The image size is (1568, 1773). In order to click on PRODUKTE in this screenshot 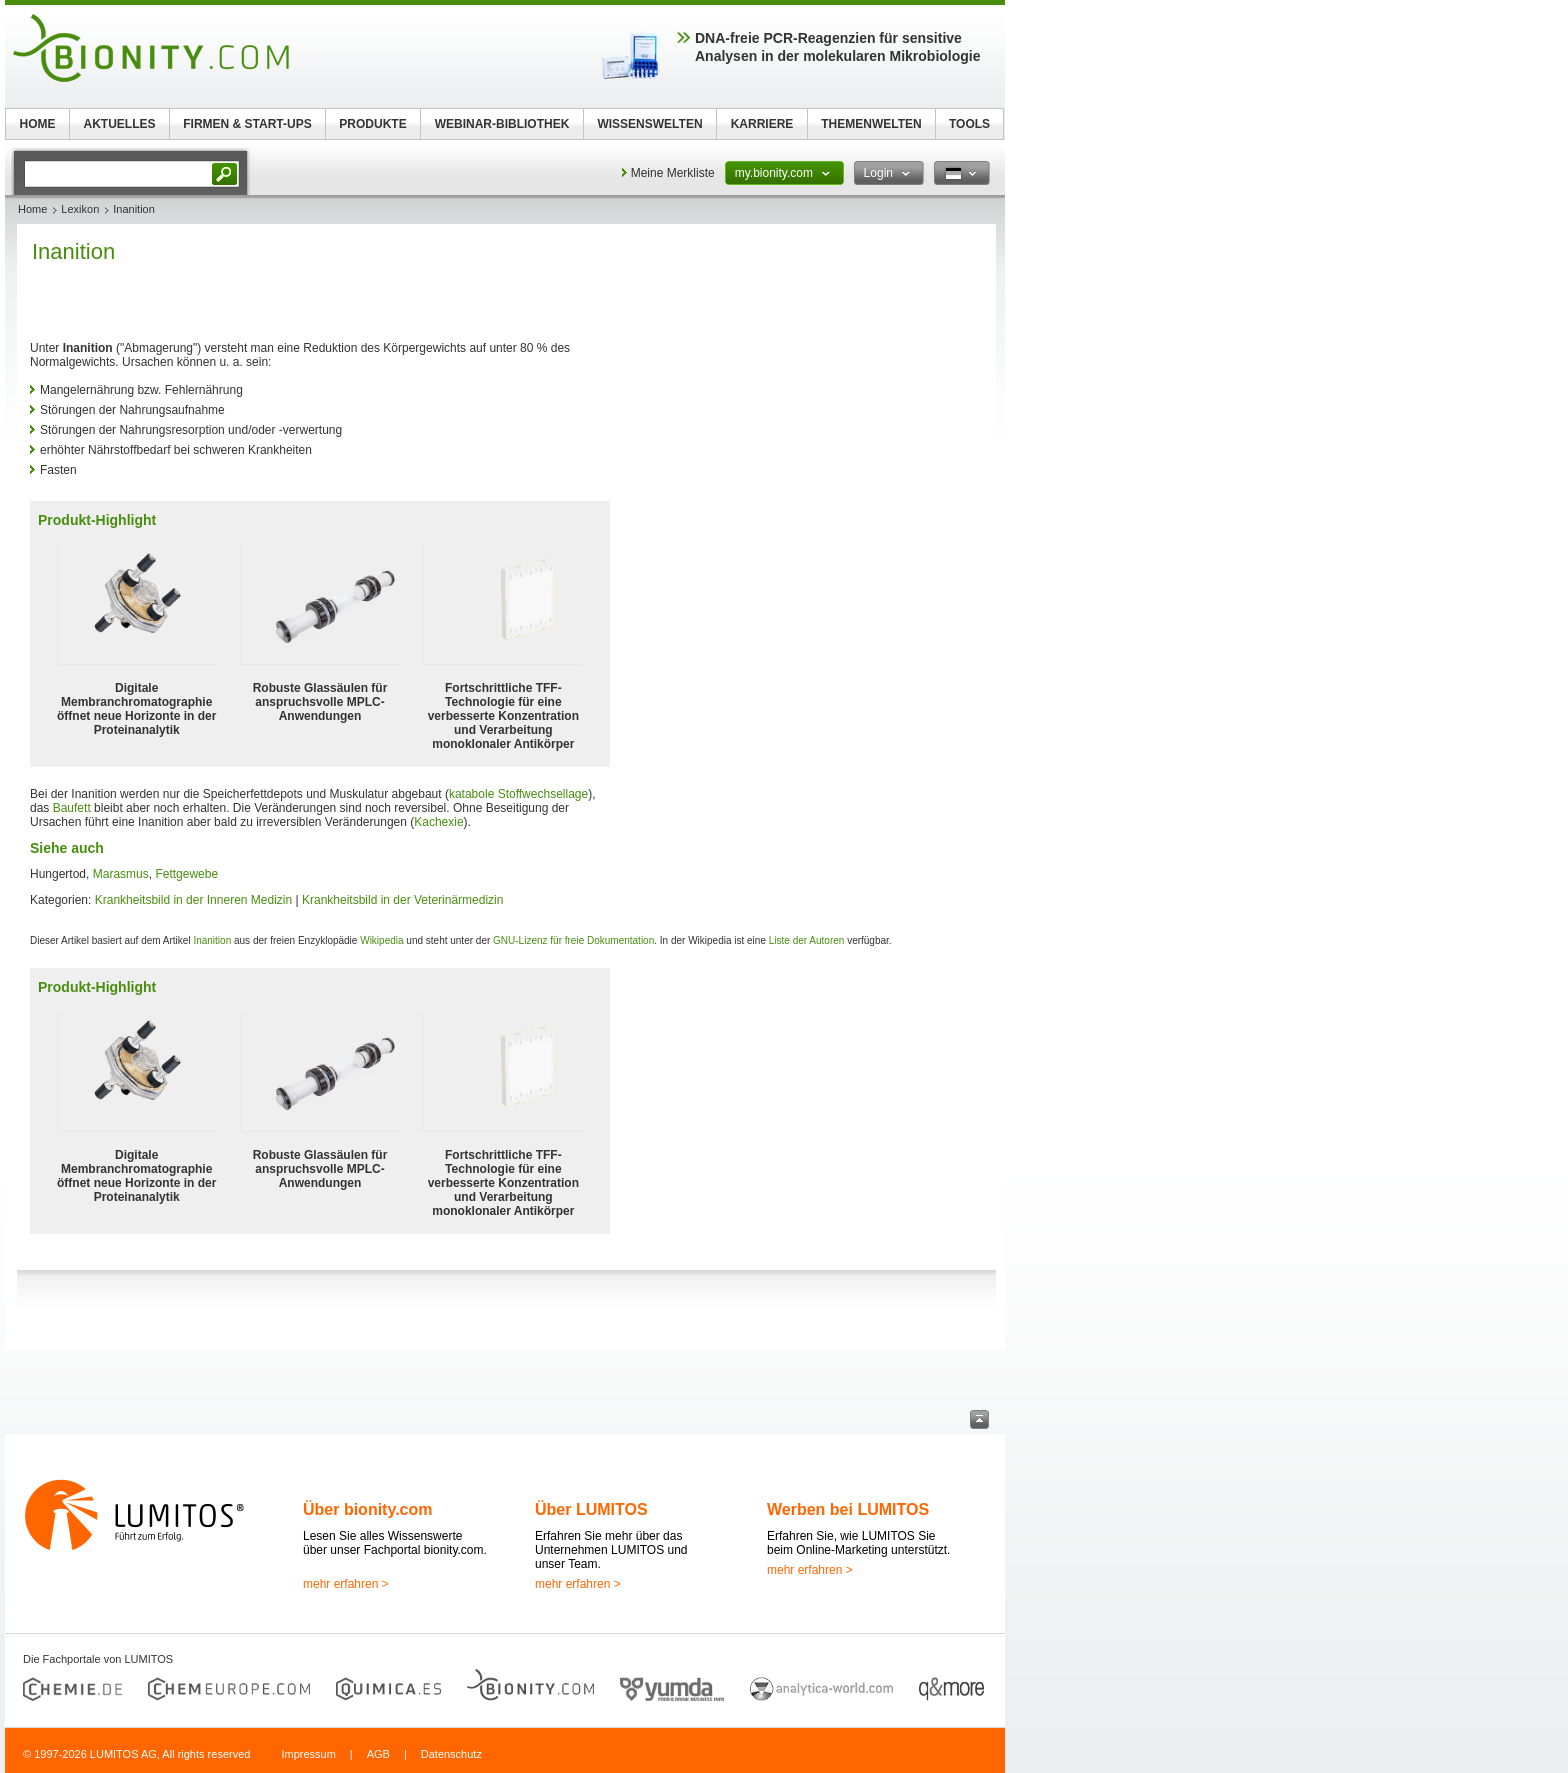, I will do `click(372, 124)`.